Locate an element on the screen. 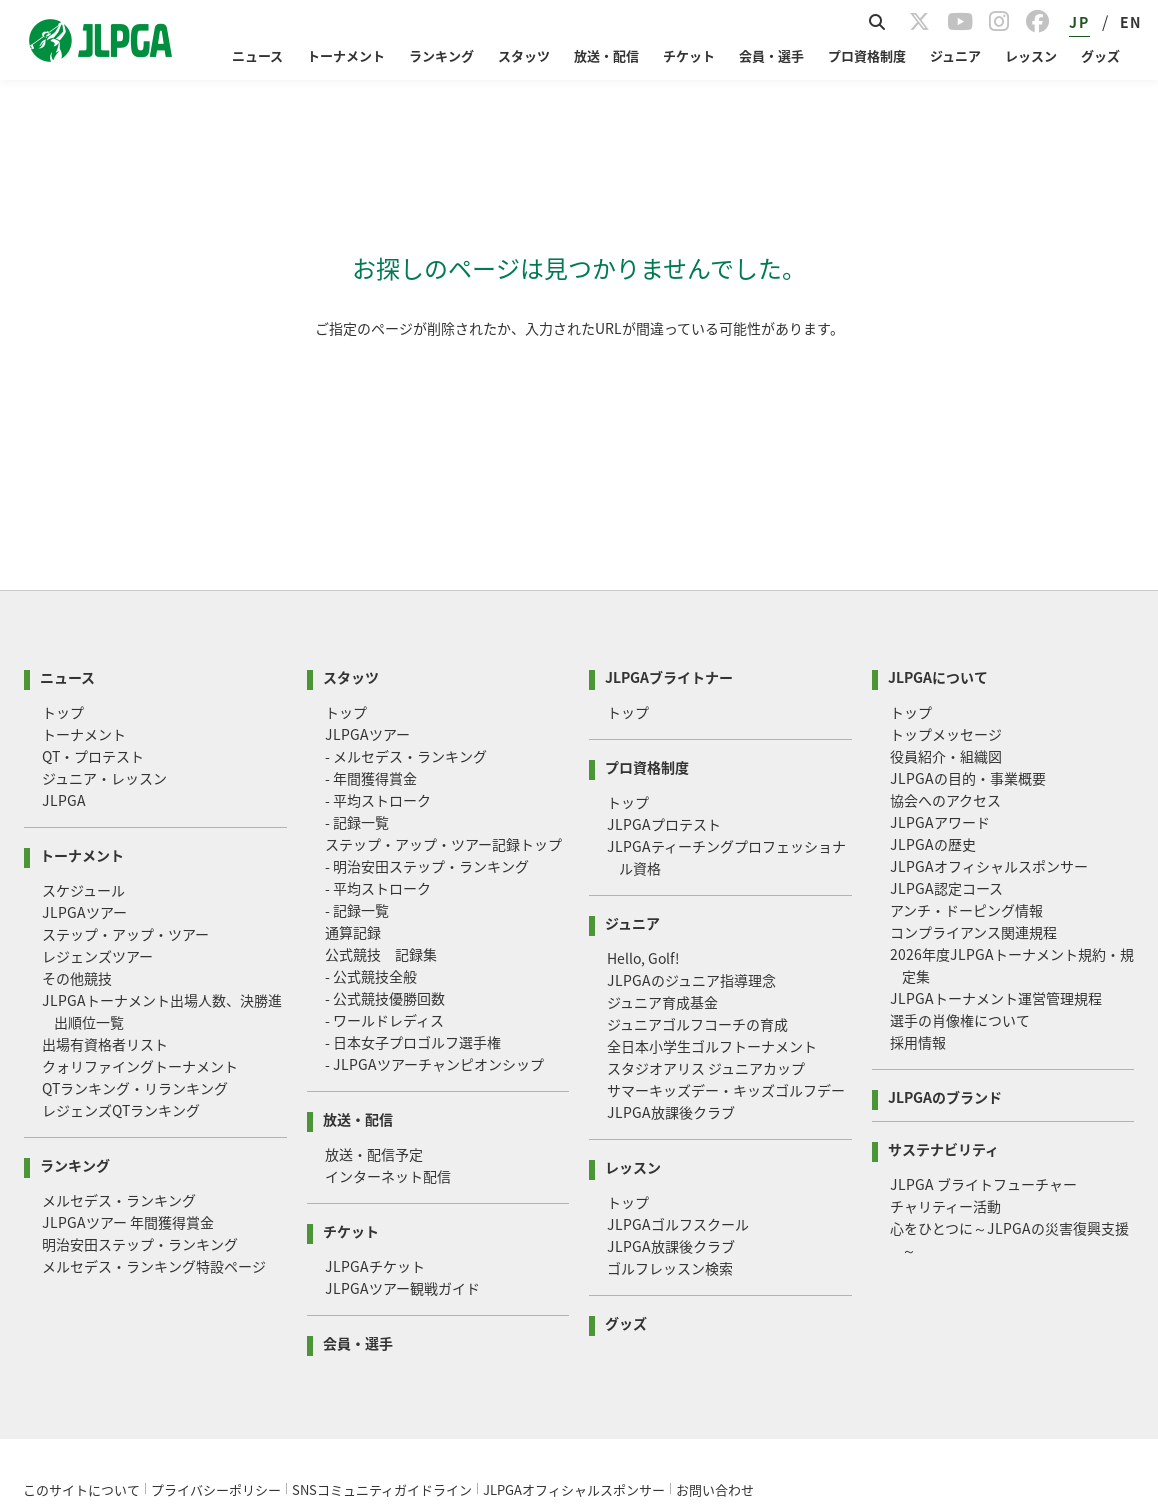 Image resolution: width=1158 pixels, height=1505 pixels. トーナメント is located at coordinates (346, 55).